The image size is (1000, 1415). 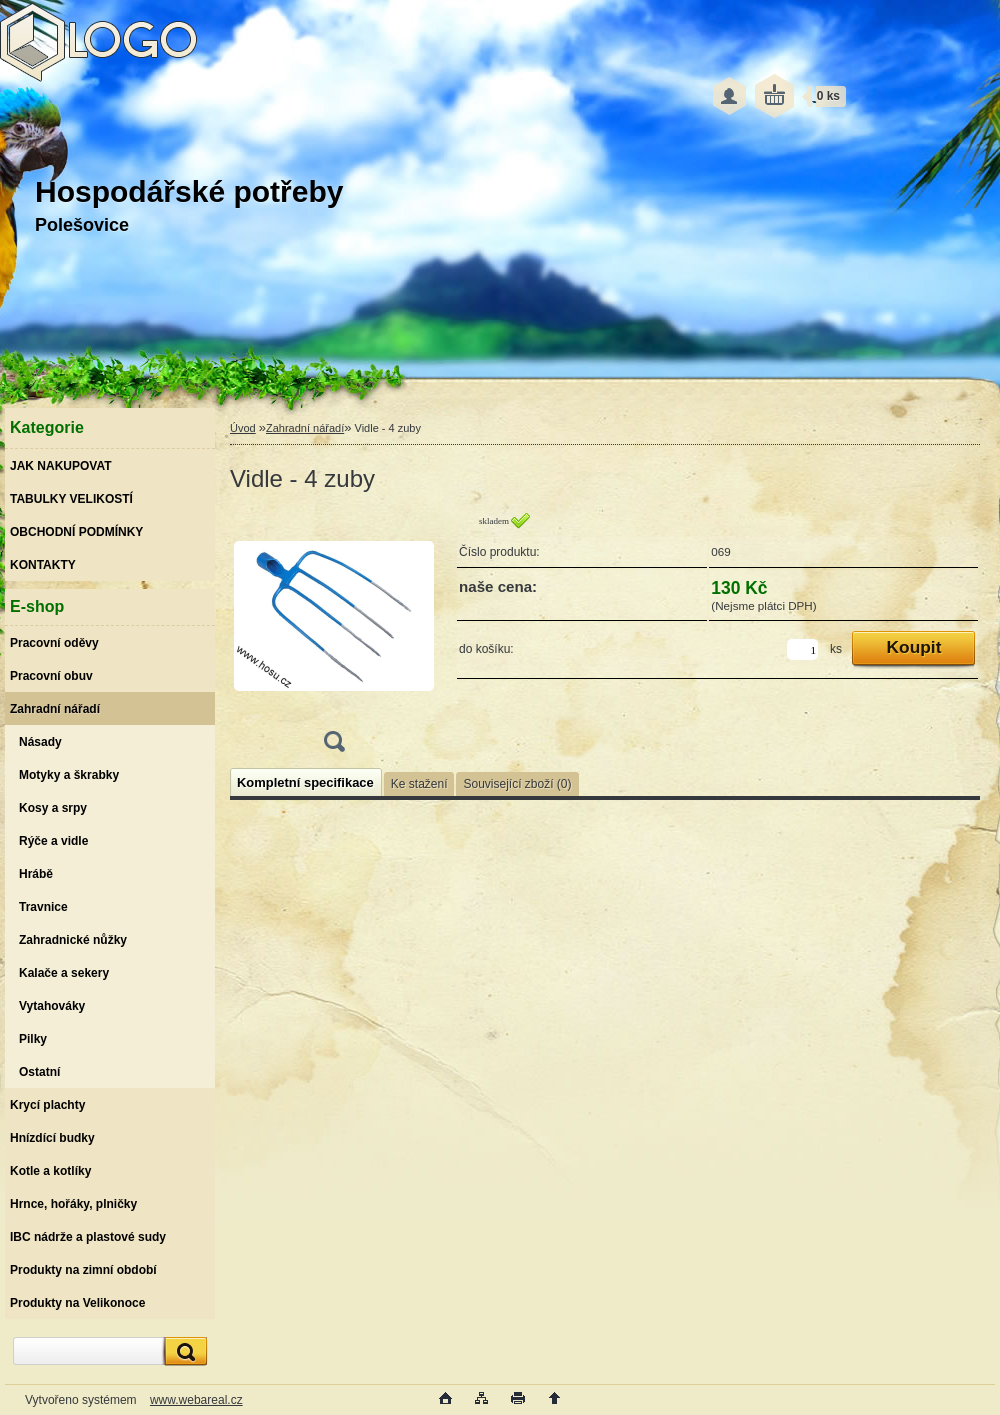 I want to click on Ke stažení, so click(x=419, y=784).